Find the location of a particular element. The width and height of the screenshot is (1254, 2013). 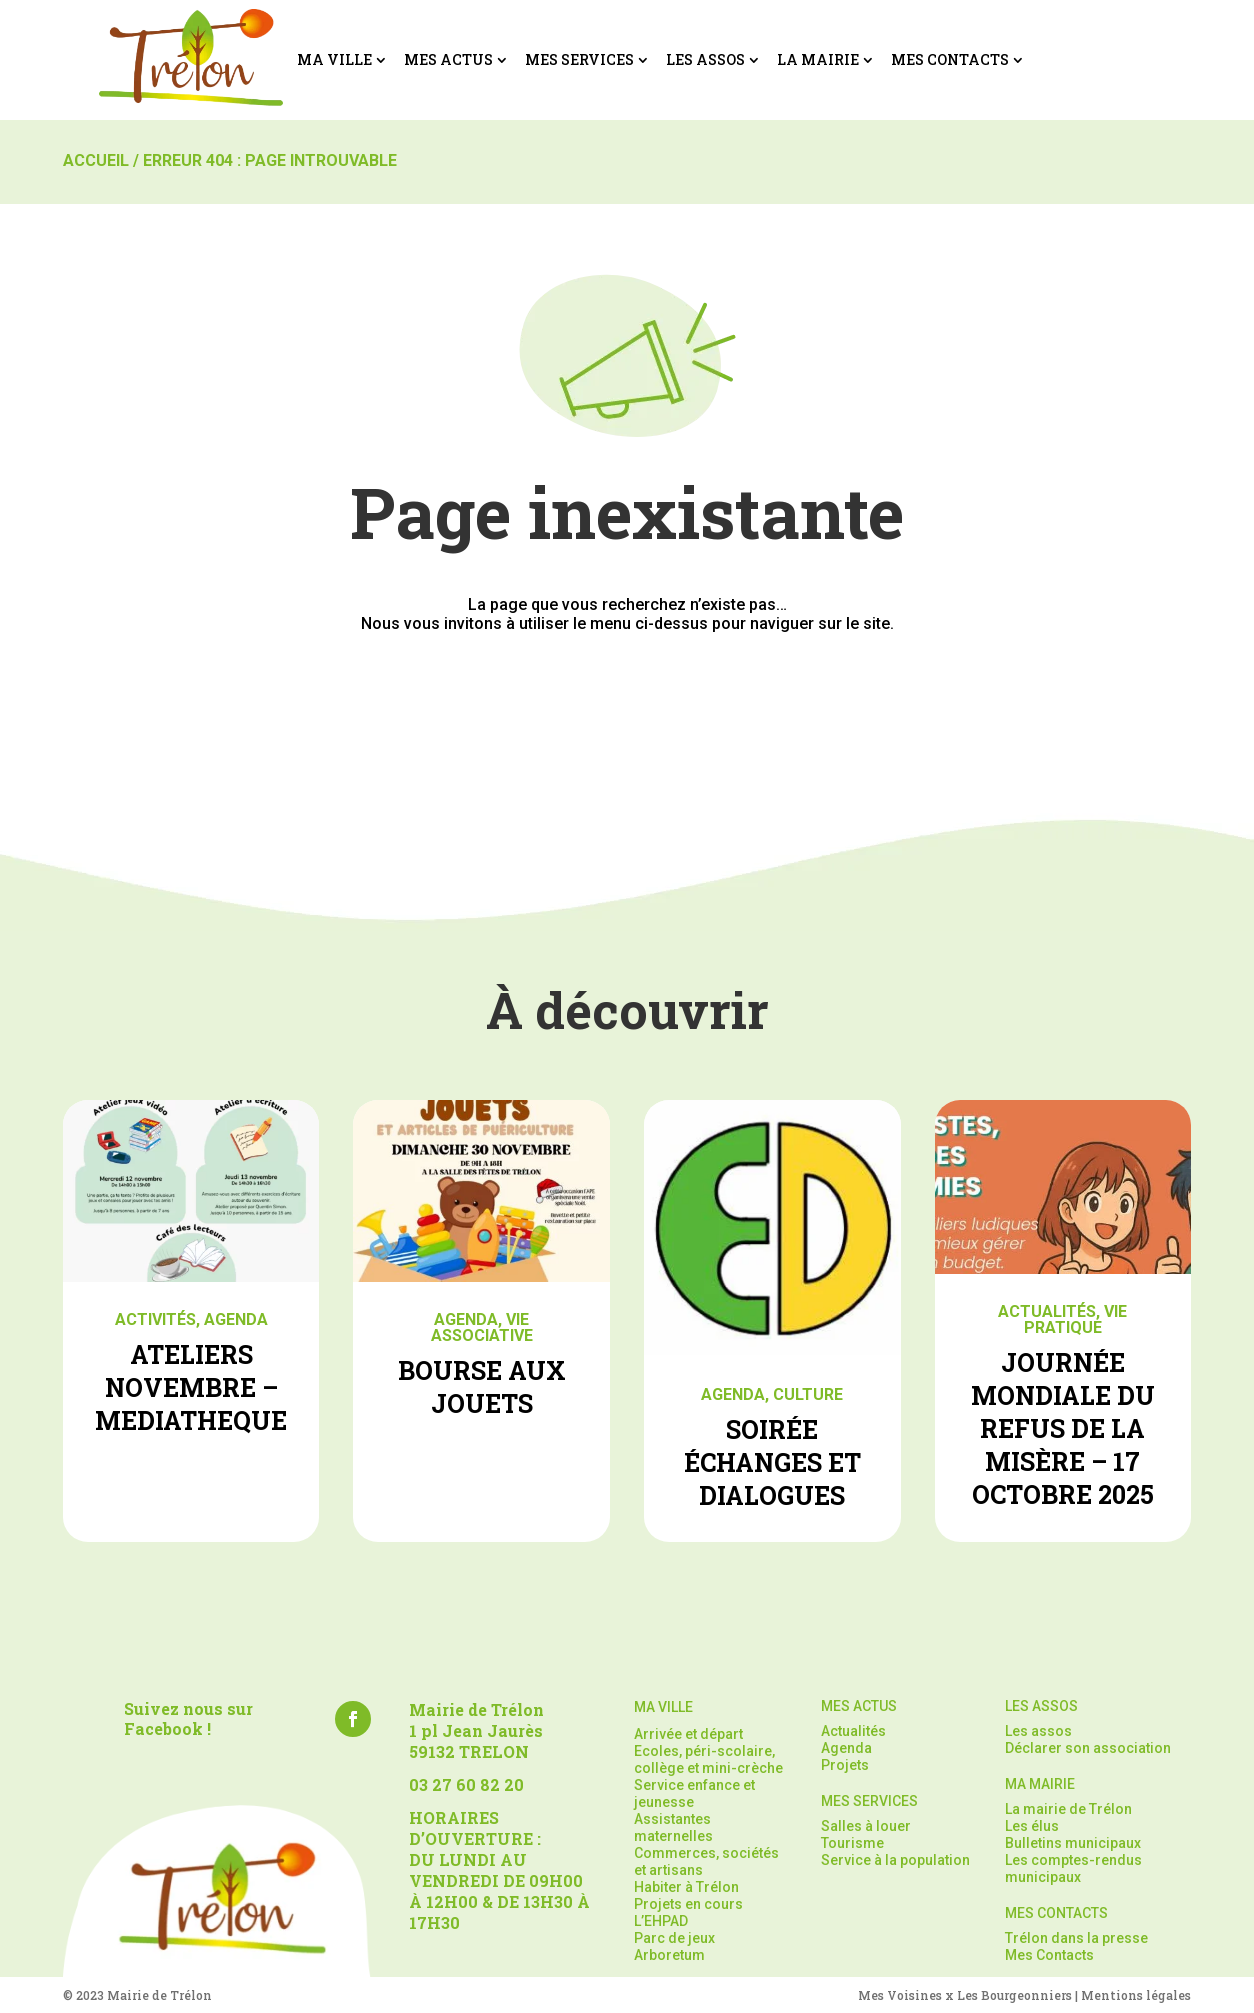

Parc de jeux is located at coordinates (674, 1938).